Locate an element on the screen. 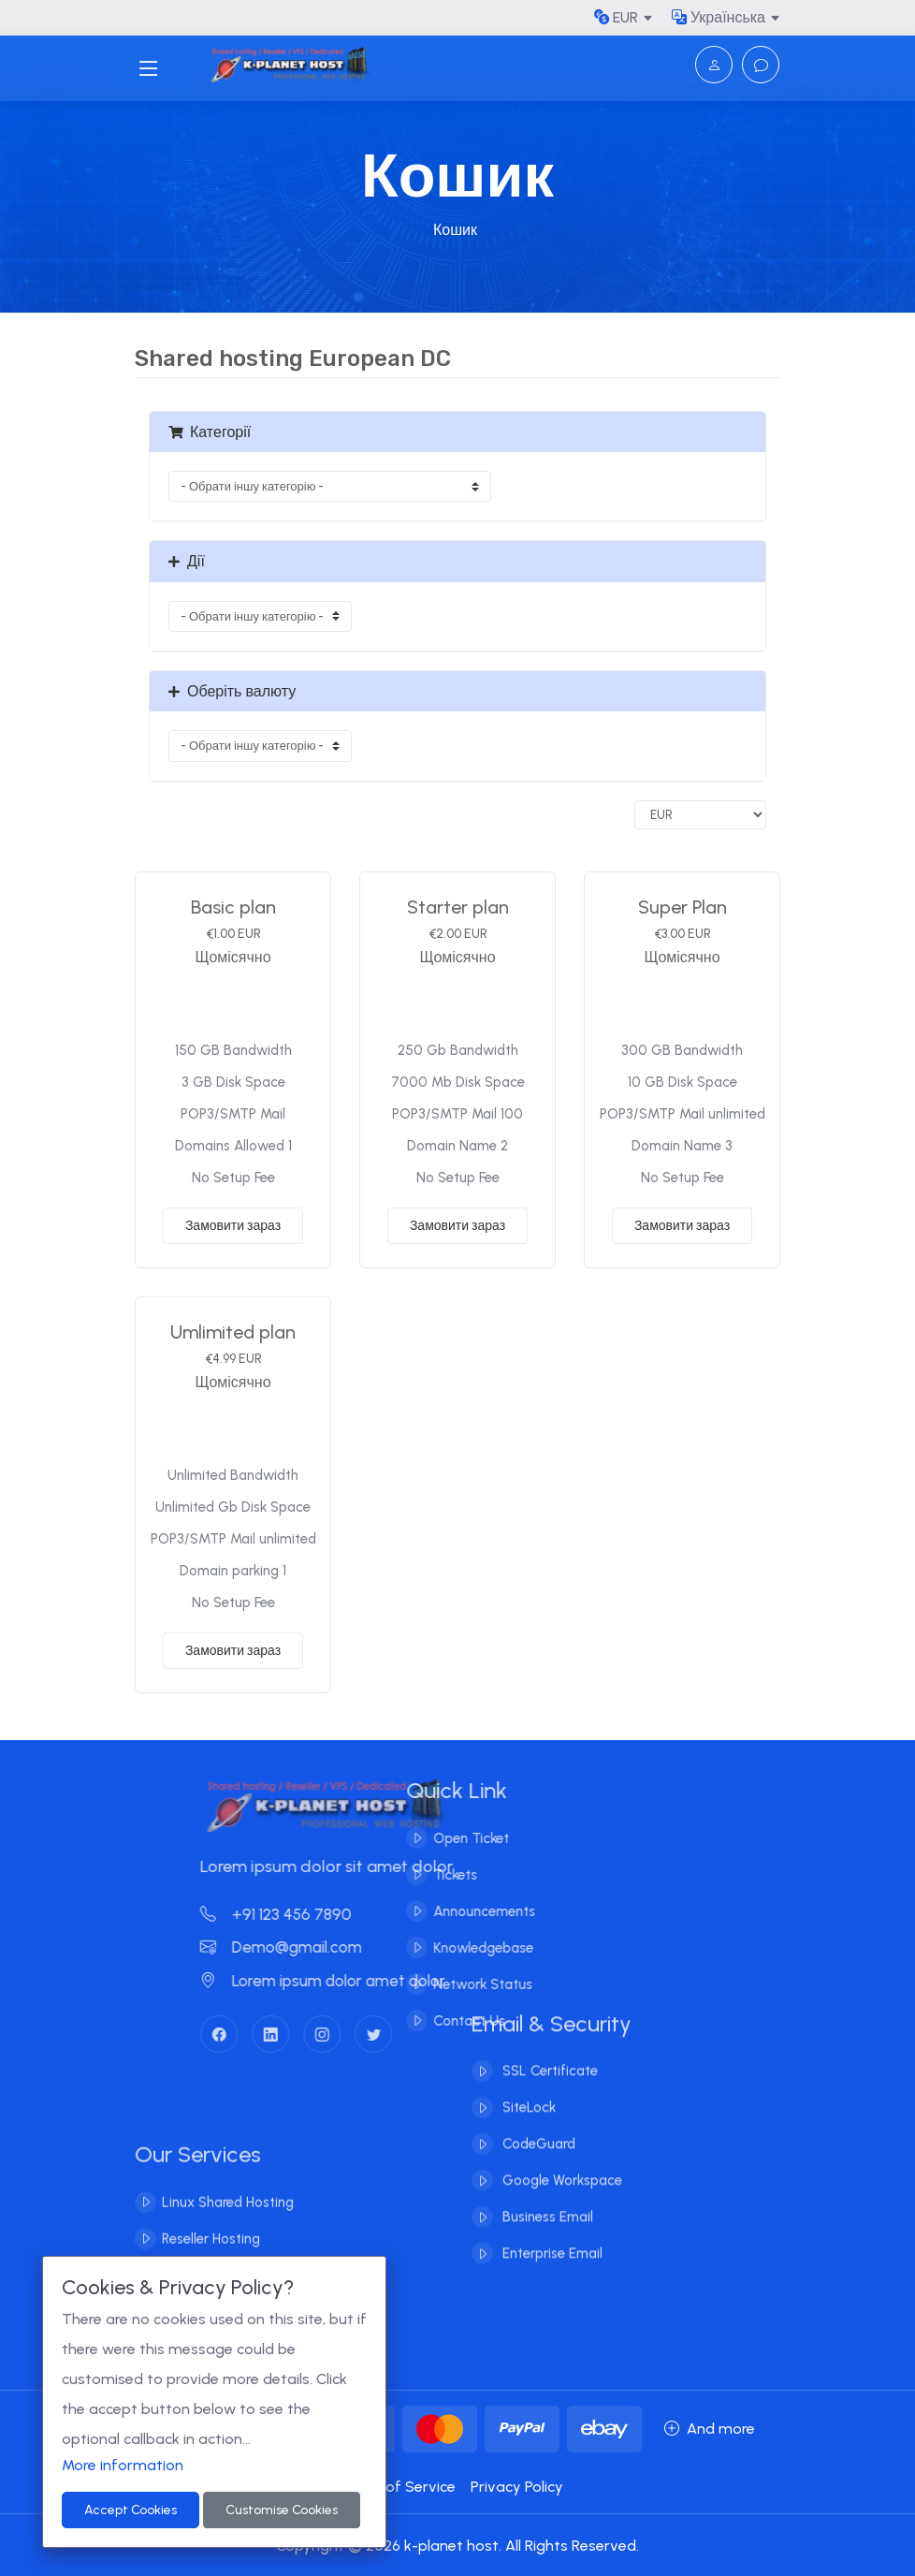 The height and width of the screenshot is (2576, 915). Open Ticket is located at coordinates (453, 1838).